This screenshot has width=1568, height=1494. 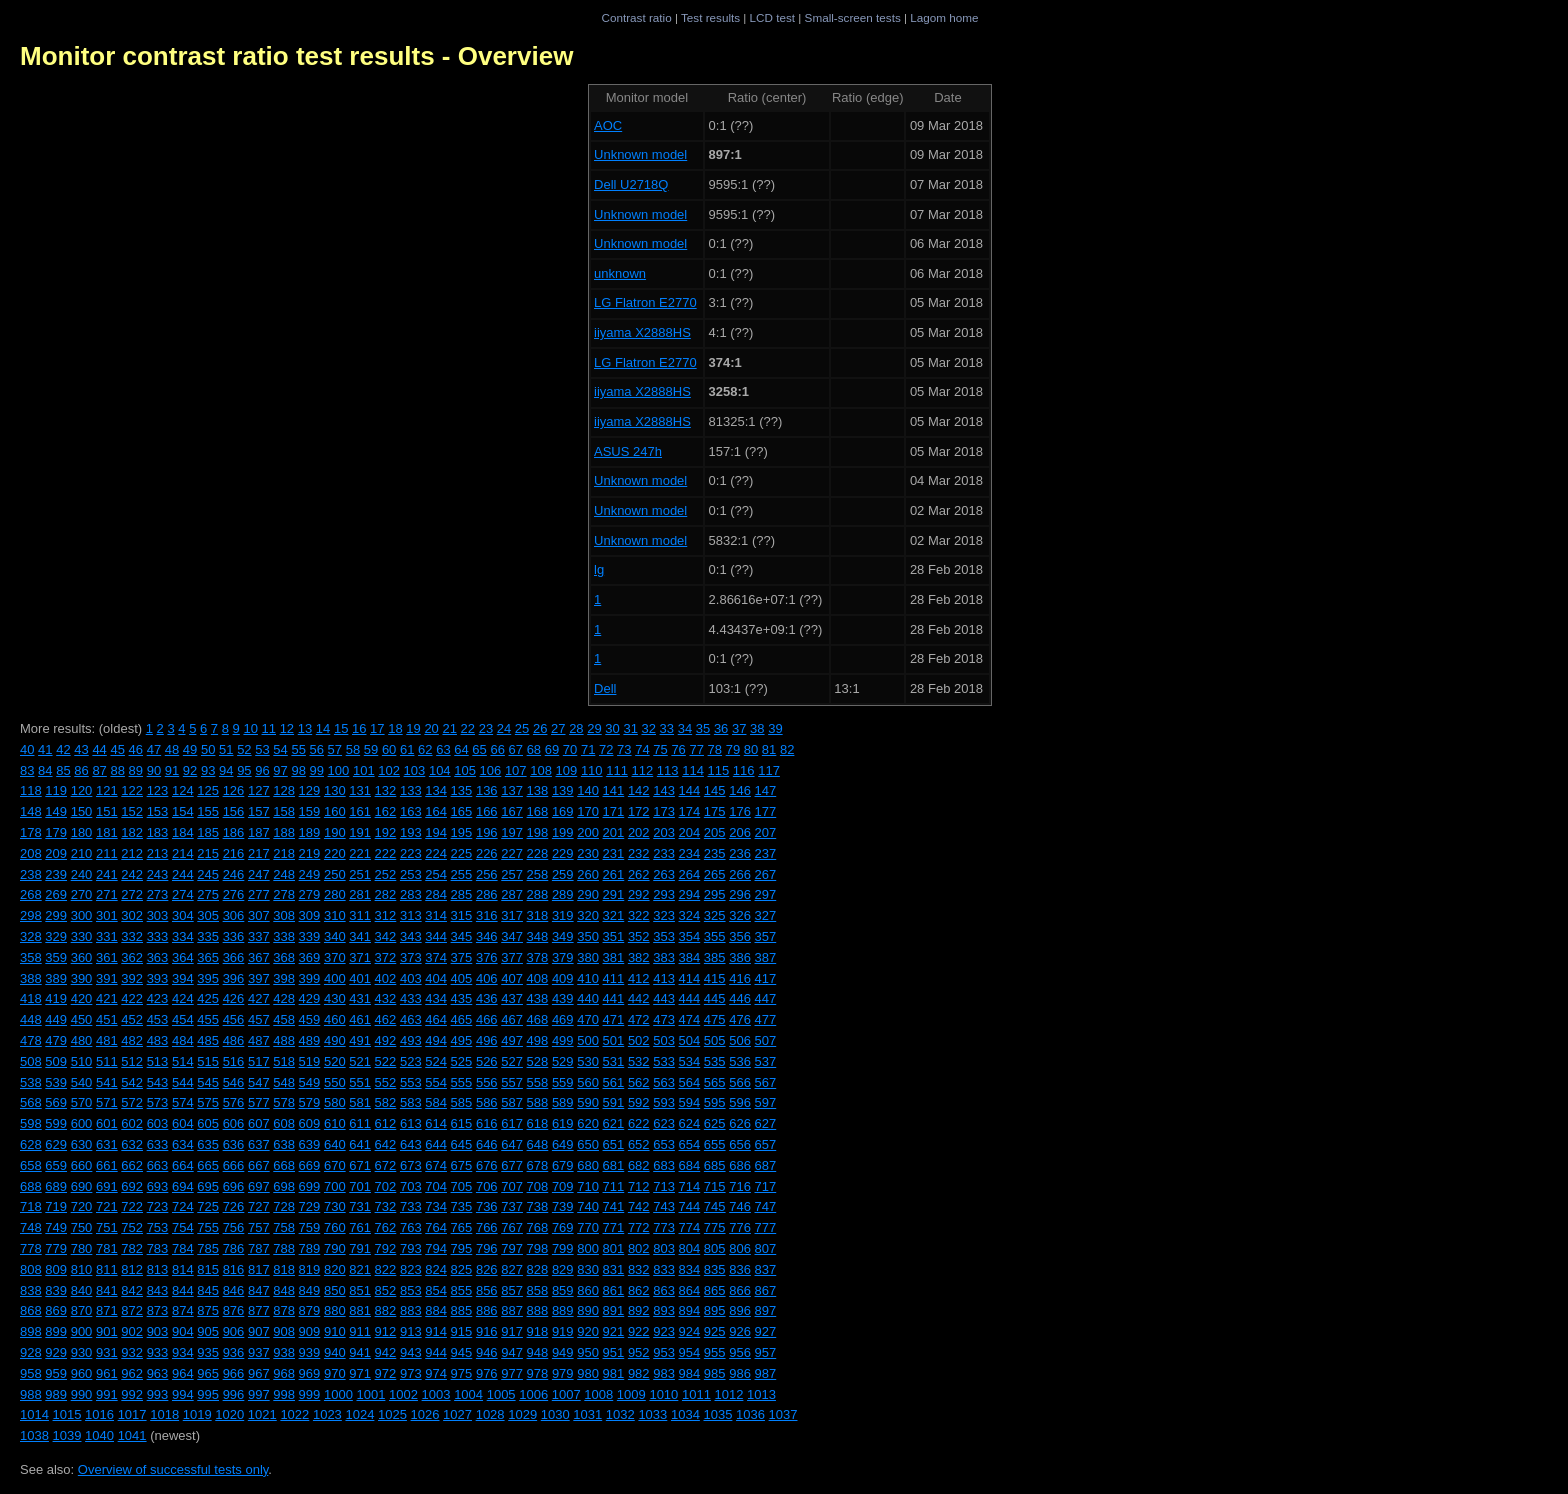 What do you see at coordinates (766, 1165) in the screenshot?
I see `687` at bounding box center [766, 1165].